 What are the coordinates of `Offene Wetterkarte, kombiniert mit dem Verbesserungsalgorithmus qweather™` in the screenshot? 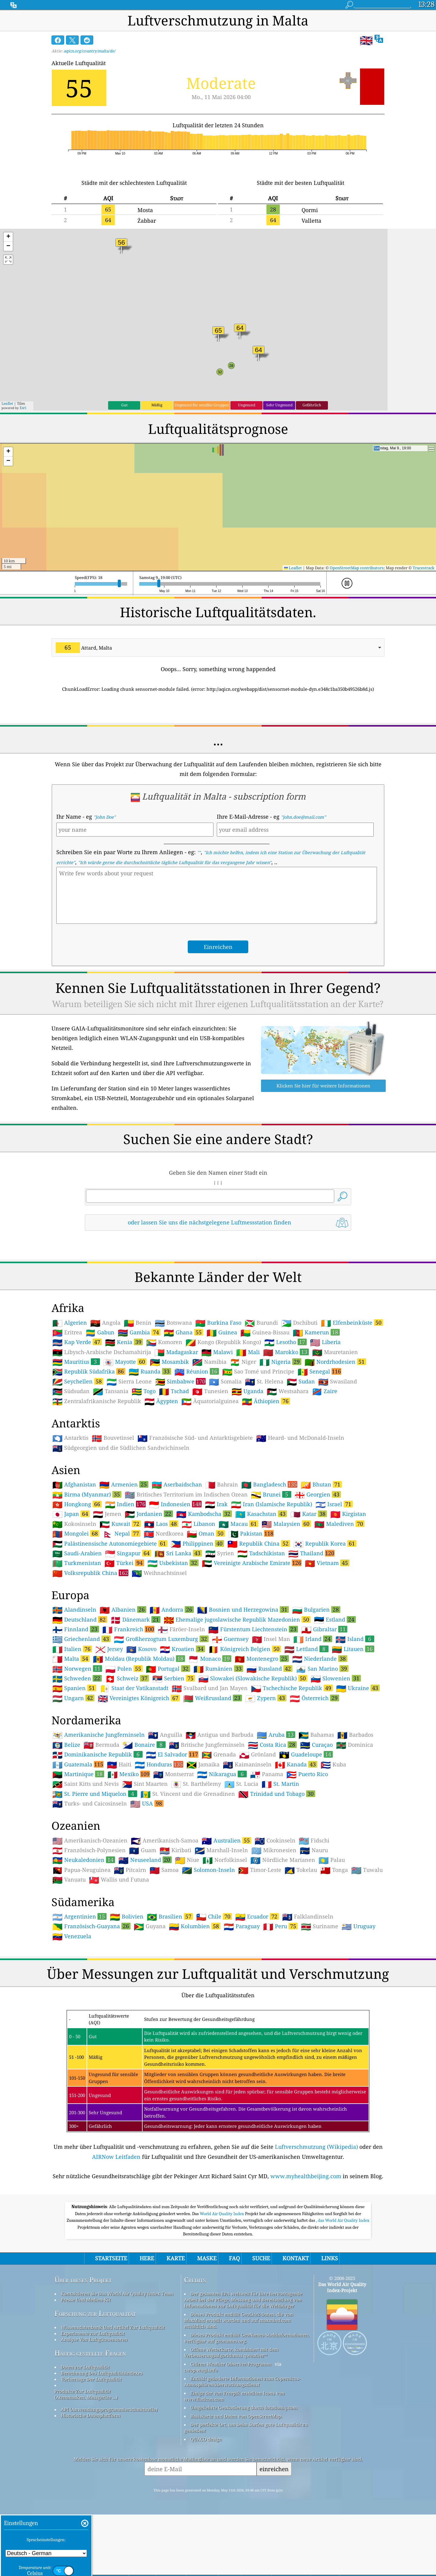 It's located at (231, 2352).